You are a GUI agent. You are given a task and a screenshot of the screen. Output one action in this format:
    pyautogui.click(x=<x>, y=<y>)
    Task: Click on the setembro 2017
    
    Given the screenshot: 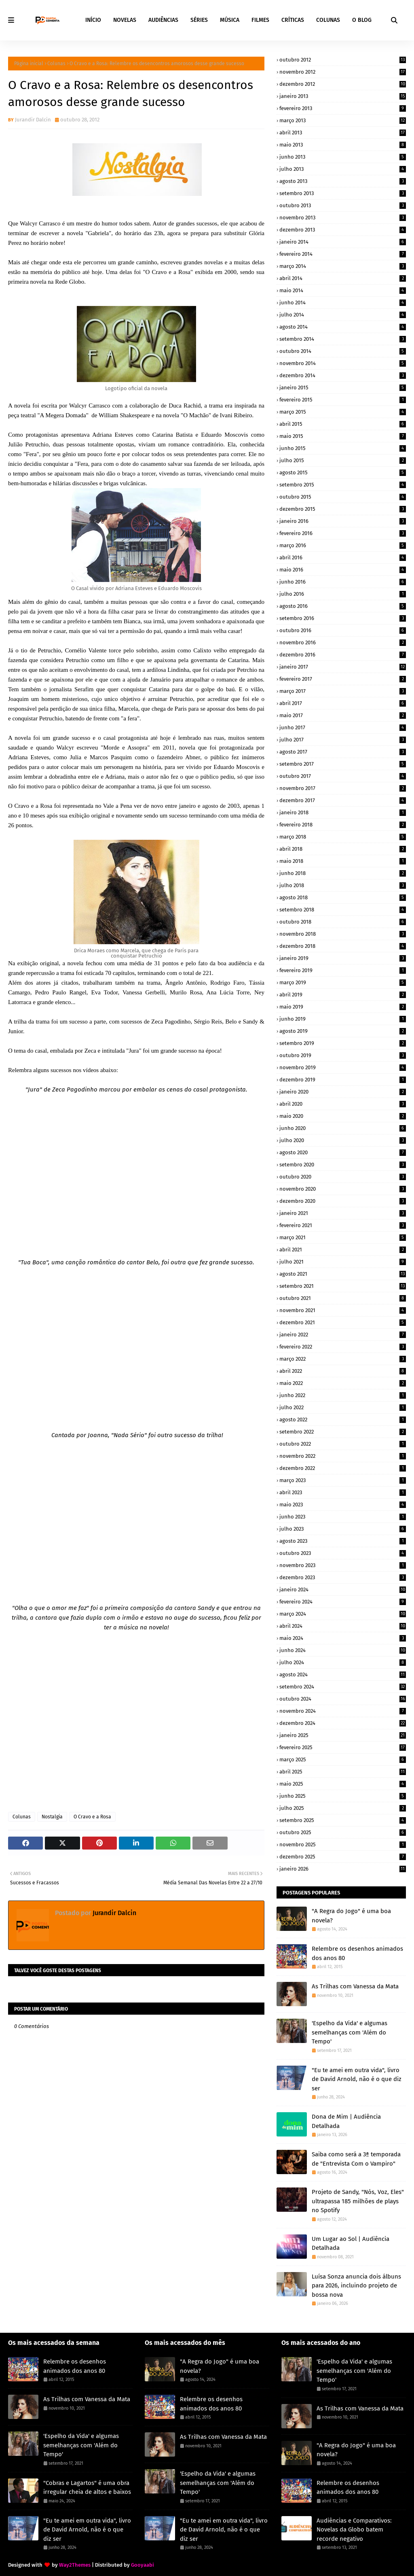 What is the action you would take?
    pyautogui.click(x=342, y=764)
    